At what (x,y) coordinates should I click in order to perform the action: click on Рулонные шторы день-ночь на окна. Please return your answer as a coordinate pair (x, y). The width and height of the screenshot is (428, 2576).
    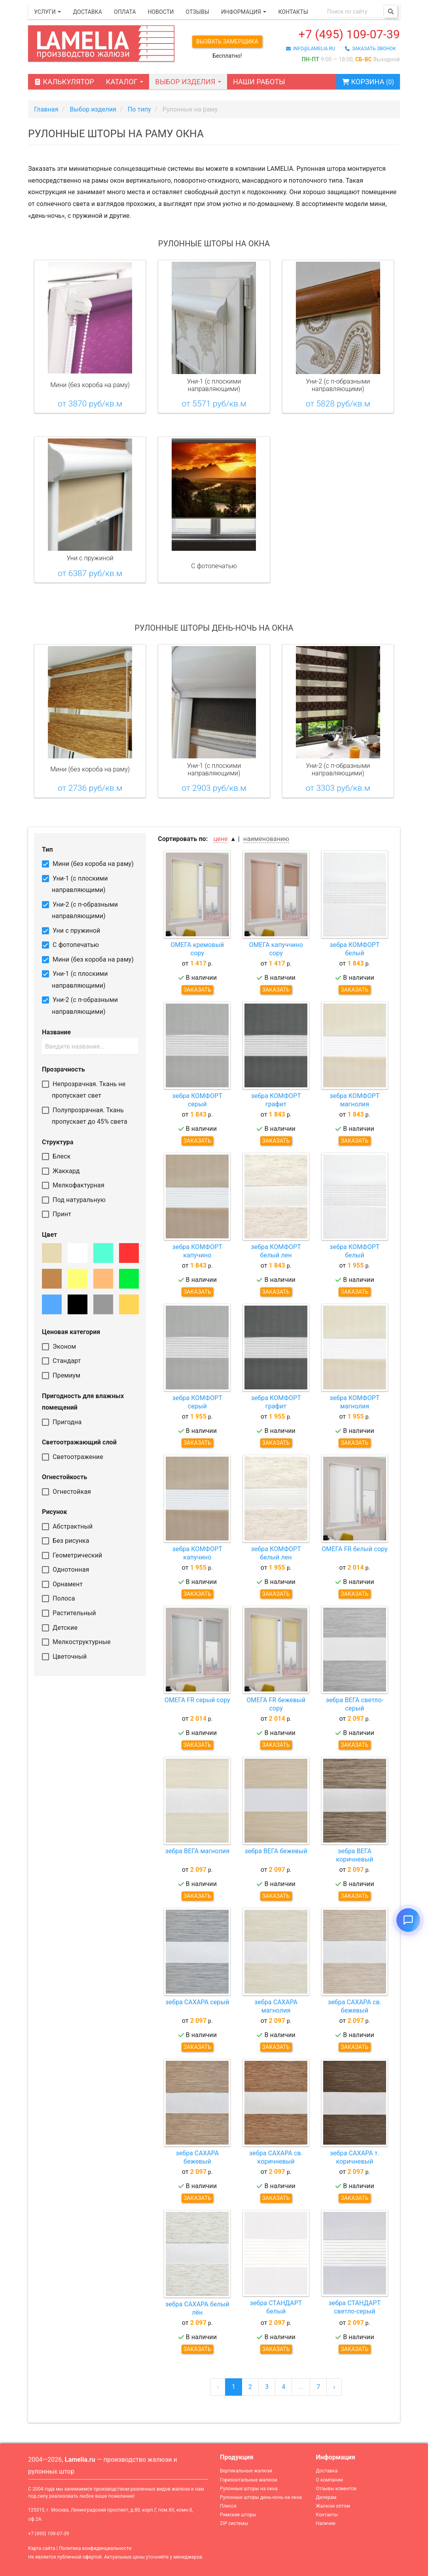
    Looking at the image, I should click on (261, 2497).